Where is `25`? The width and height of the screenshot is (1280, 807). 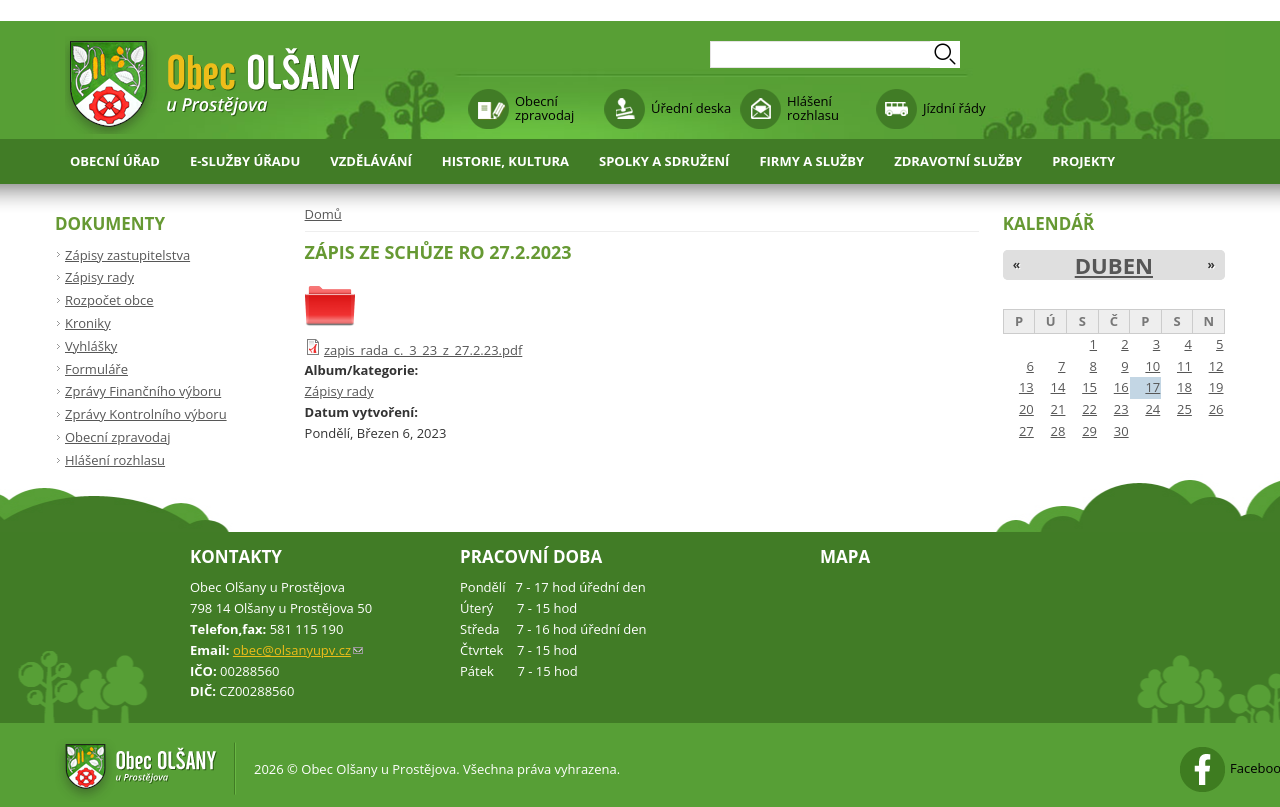 25 is located at coordinates (1184, 409).